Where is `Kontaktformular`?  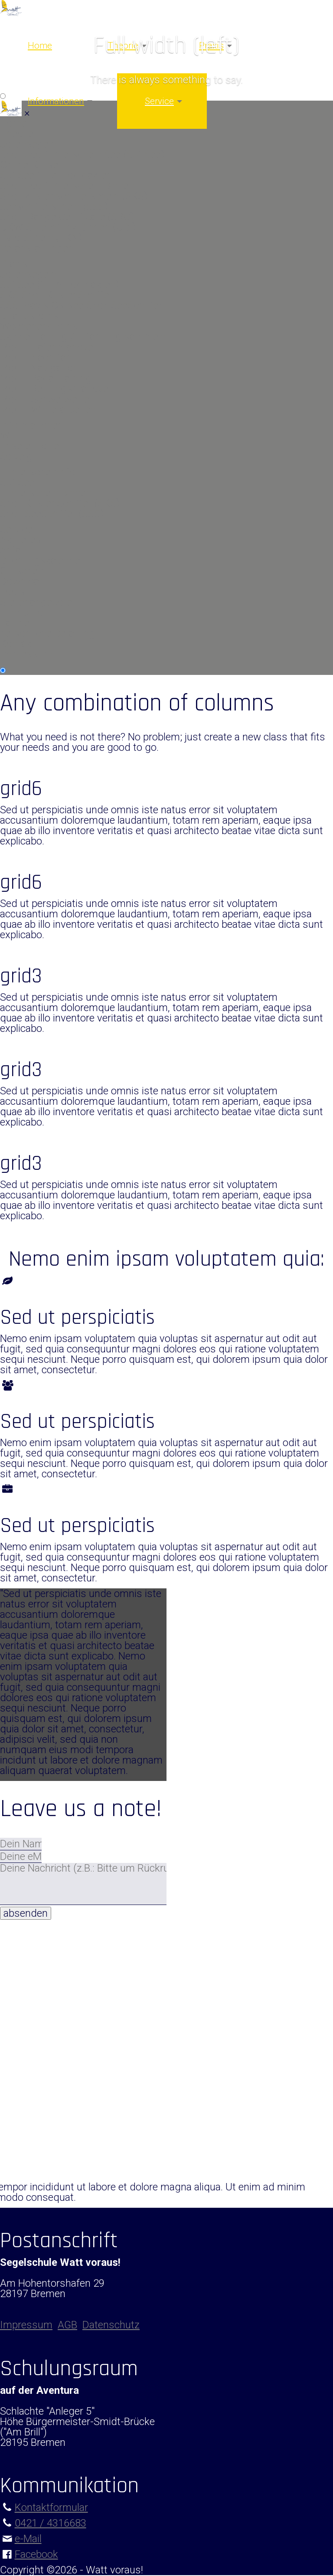 Kontaktformular is located at coordinates (51, 2507).